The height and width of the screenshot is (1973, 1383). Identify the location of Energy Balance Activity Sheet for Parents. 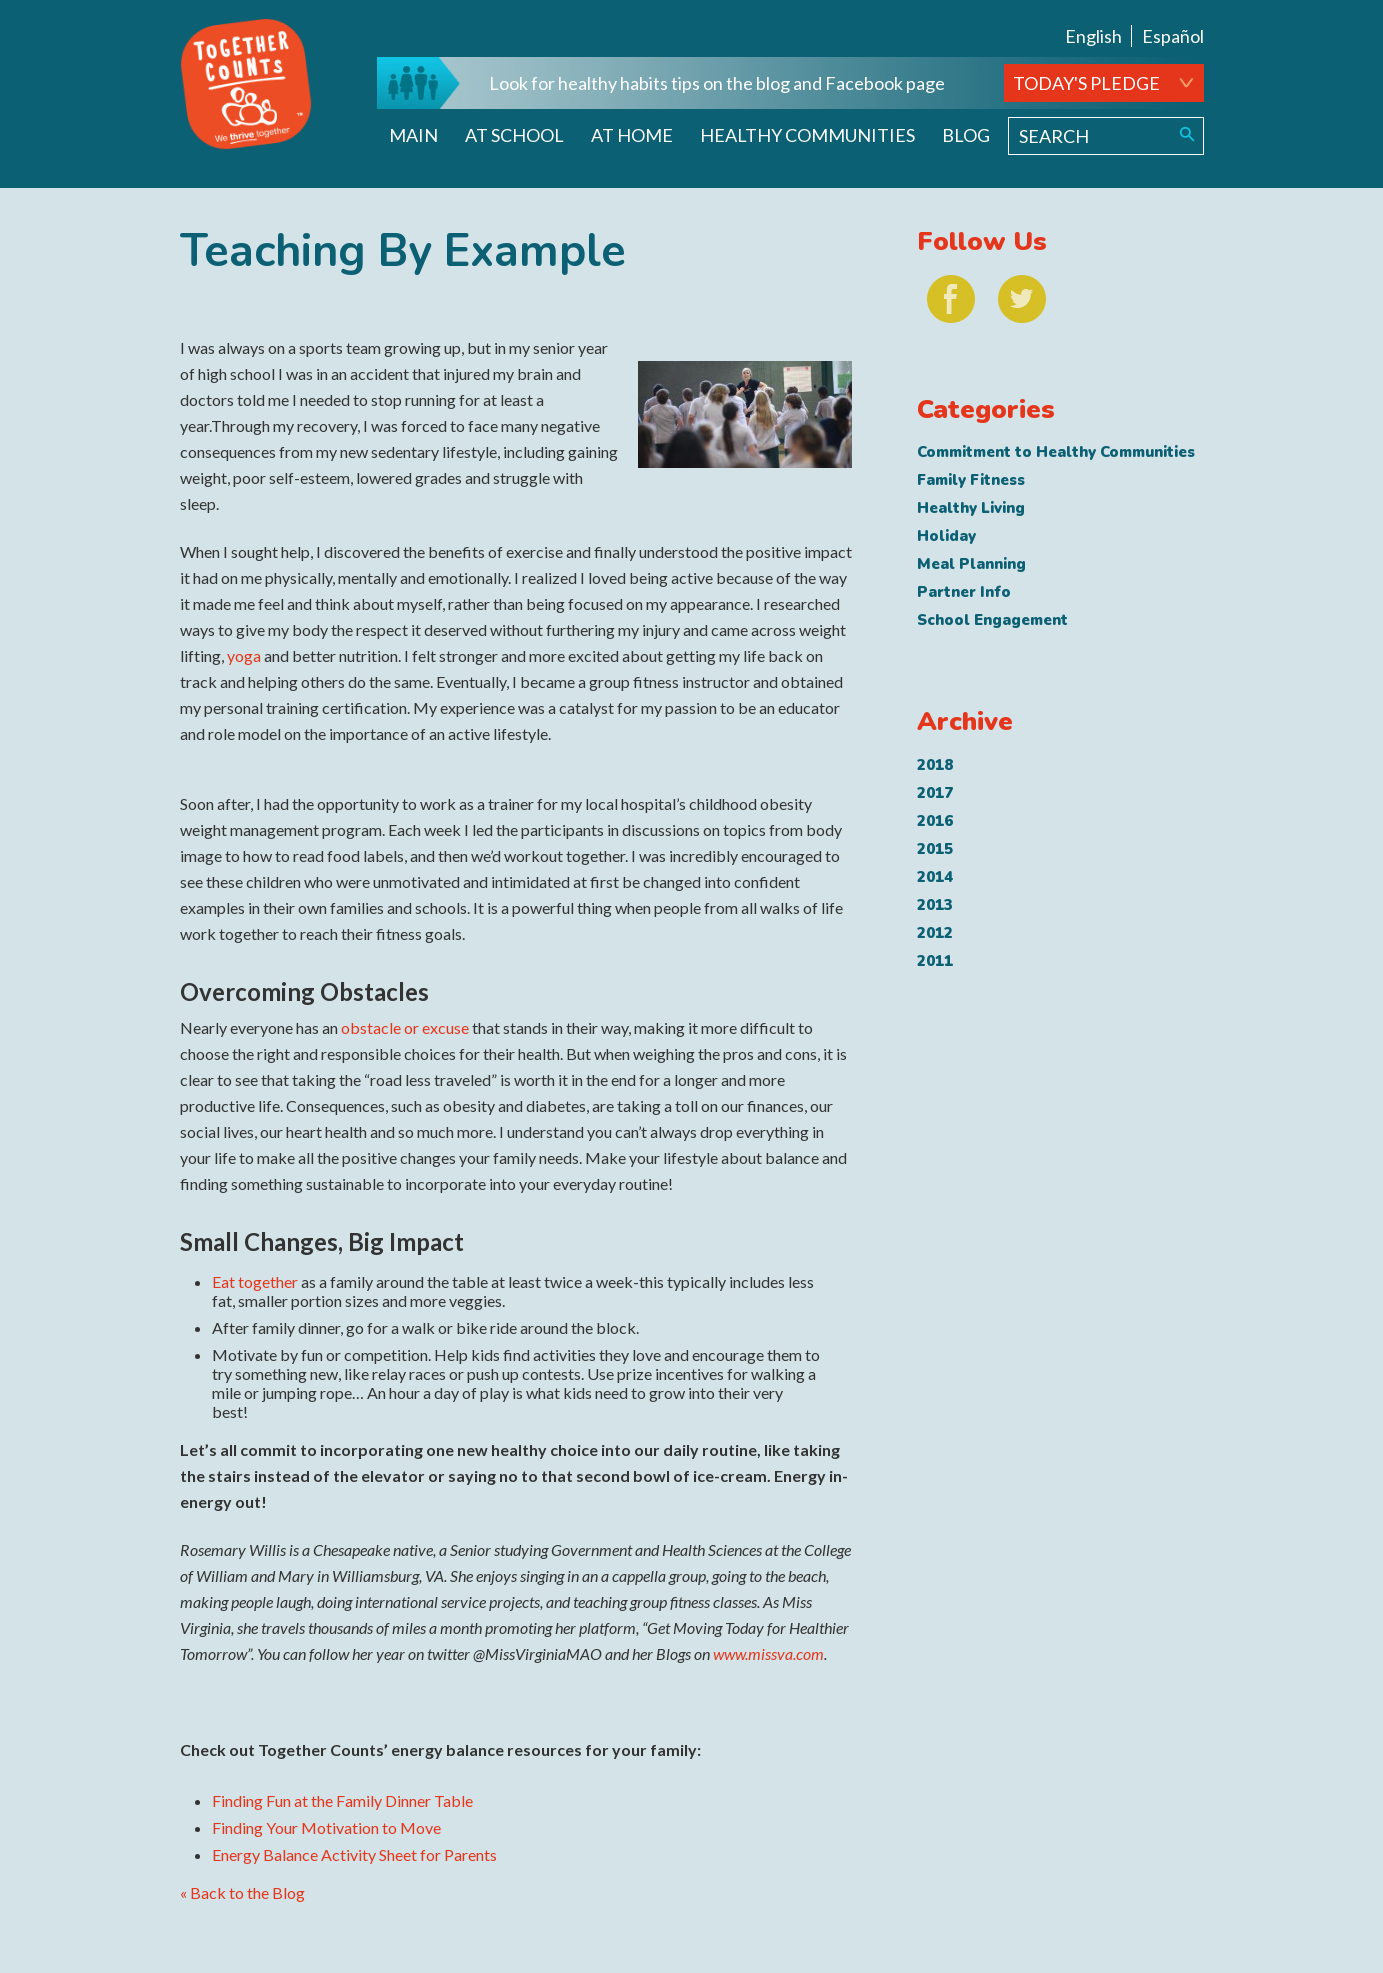
(354, 1854).